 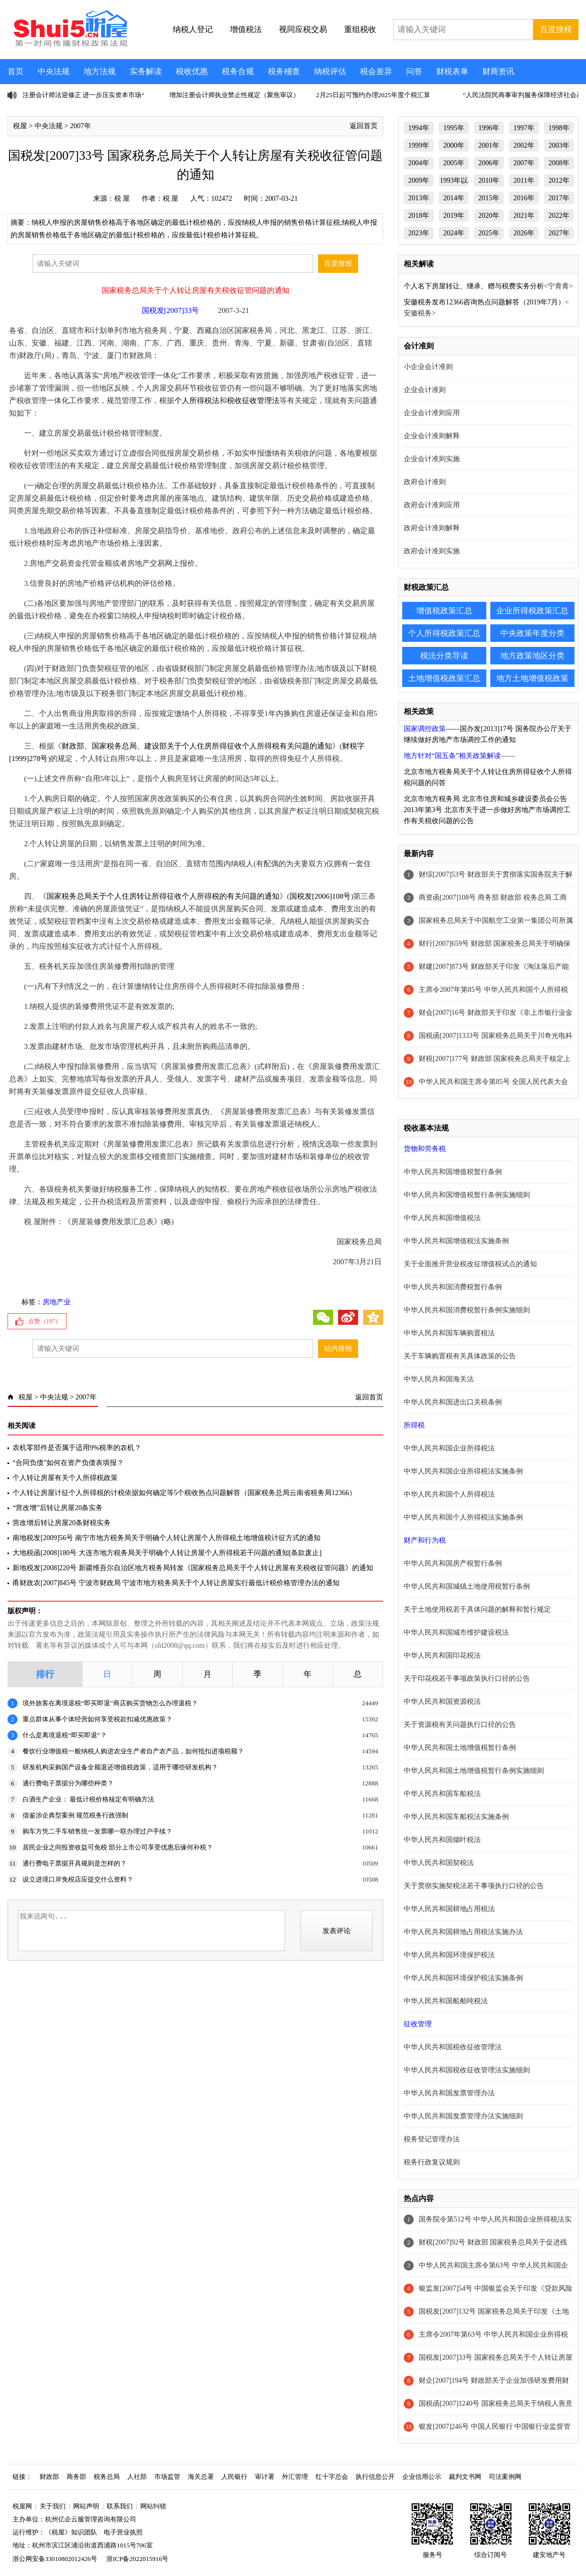 What do you see at coordinates (418, 180) in the screenshot?
I see `2009年` at bounding box center [418, 180].